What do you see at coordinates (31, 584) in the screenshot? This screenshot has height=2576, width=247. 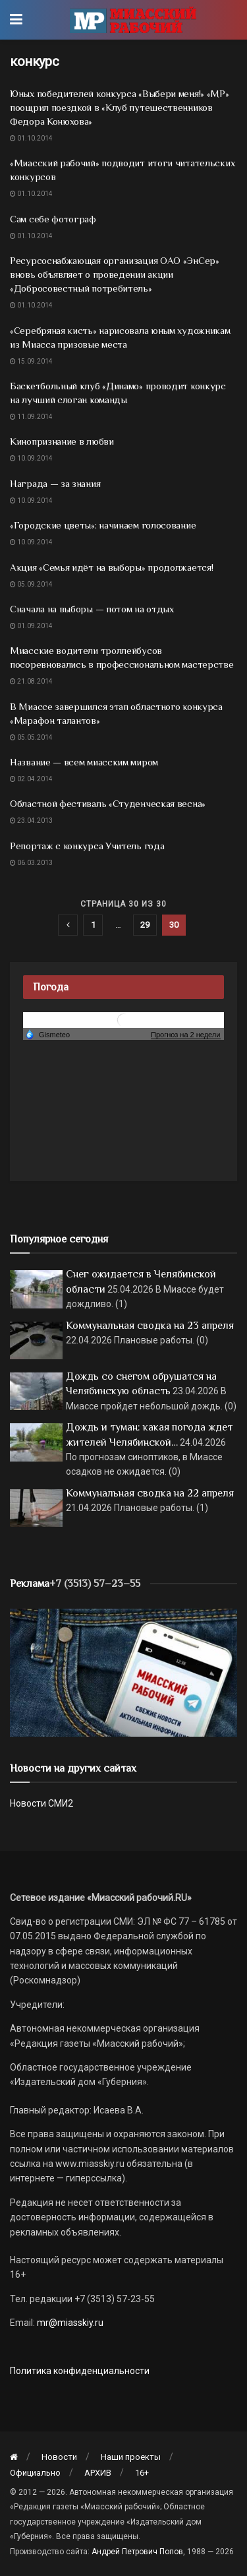 I see `05.09.2014` at bounding box center [31, 584].